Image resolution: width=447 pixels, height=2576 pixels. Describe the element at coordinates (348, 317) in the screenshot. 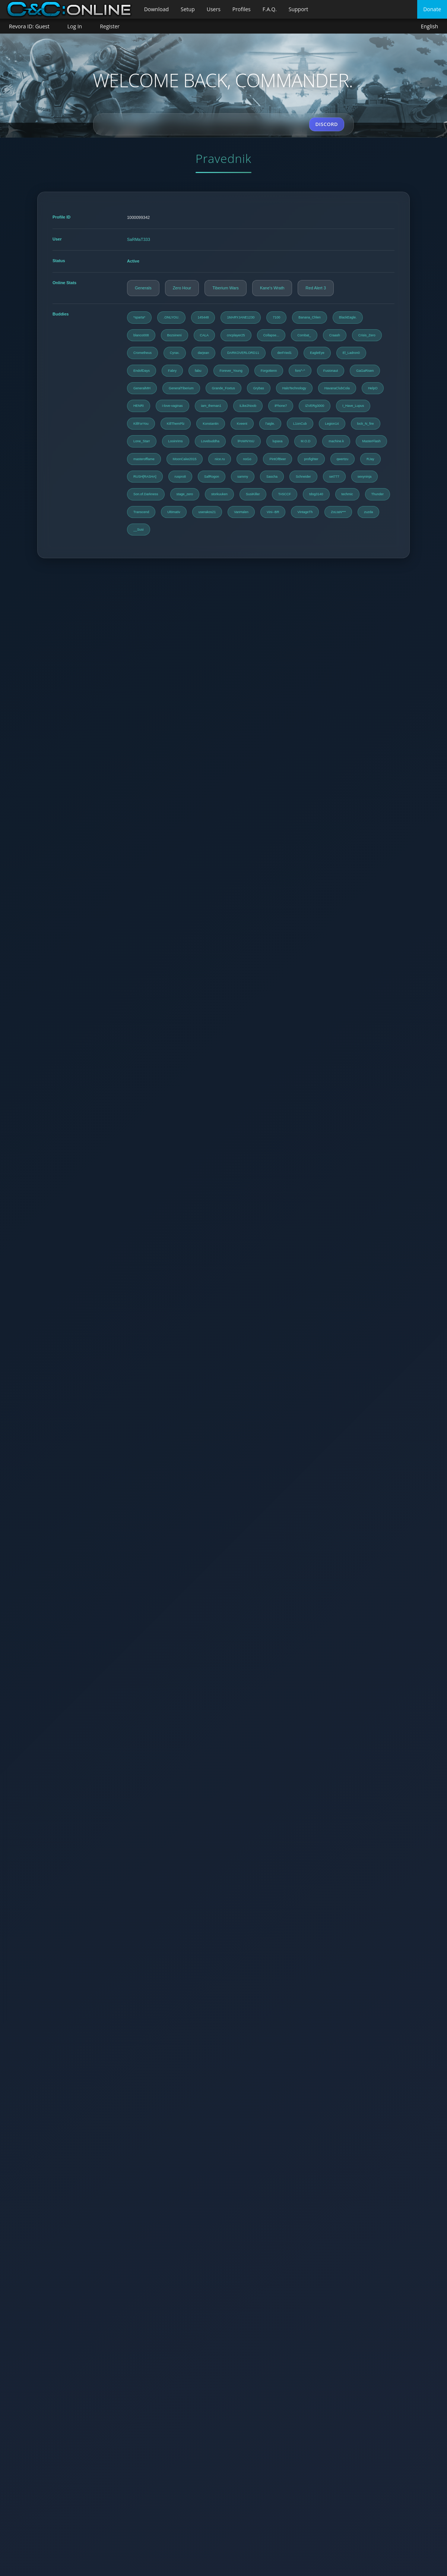

I see `BlackEagle.` at that location.